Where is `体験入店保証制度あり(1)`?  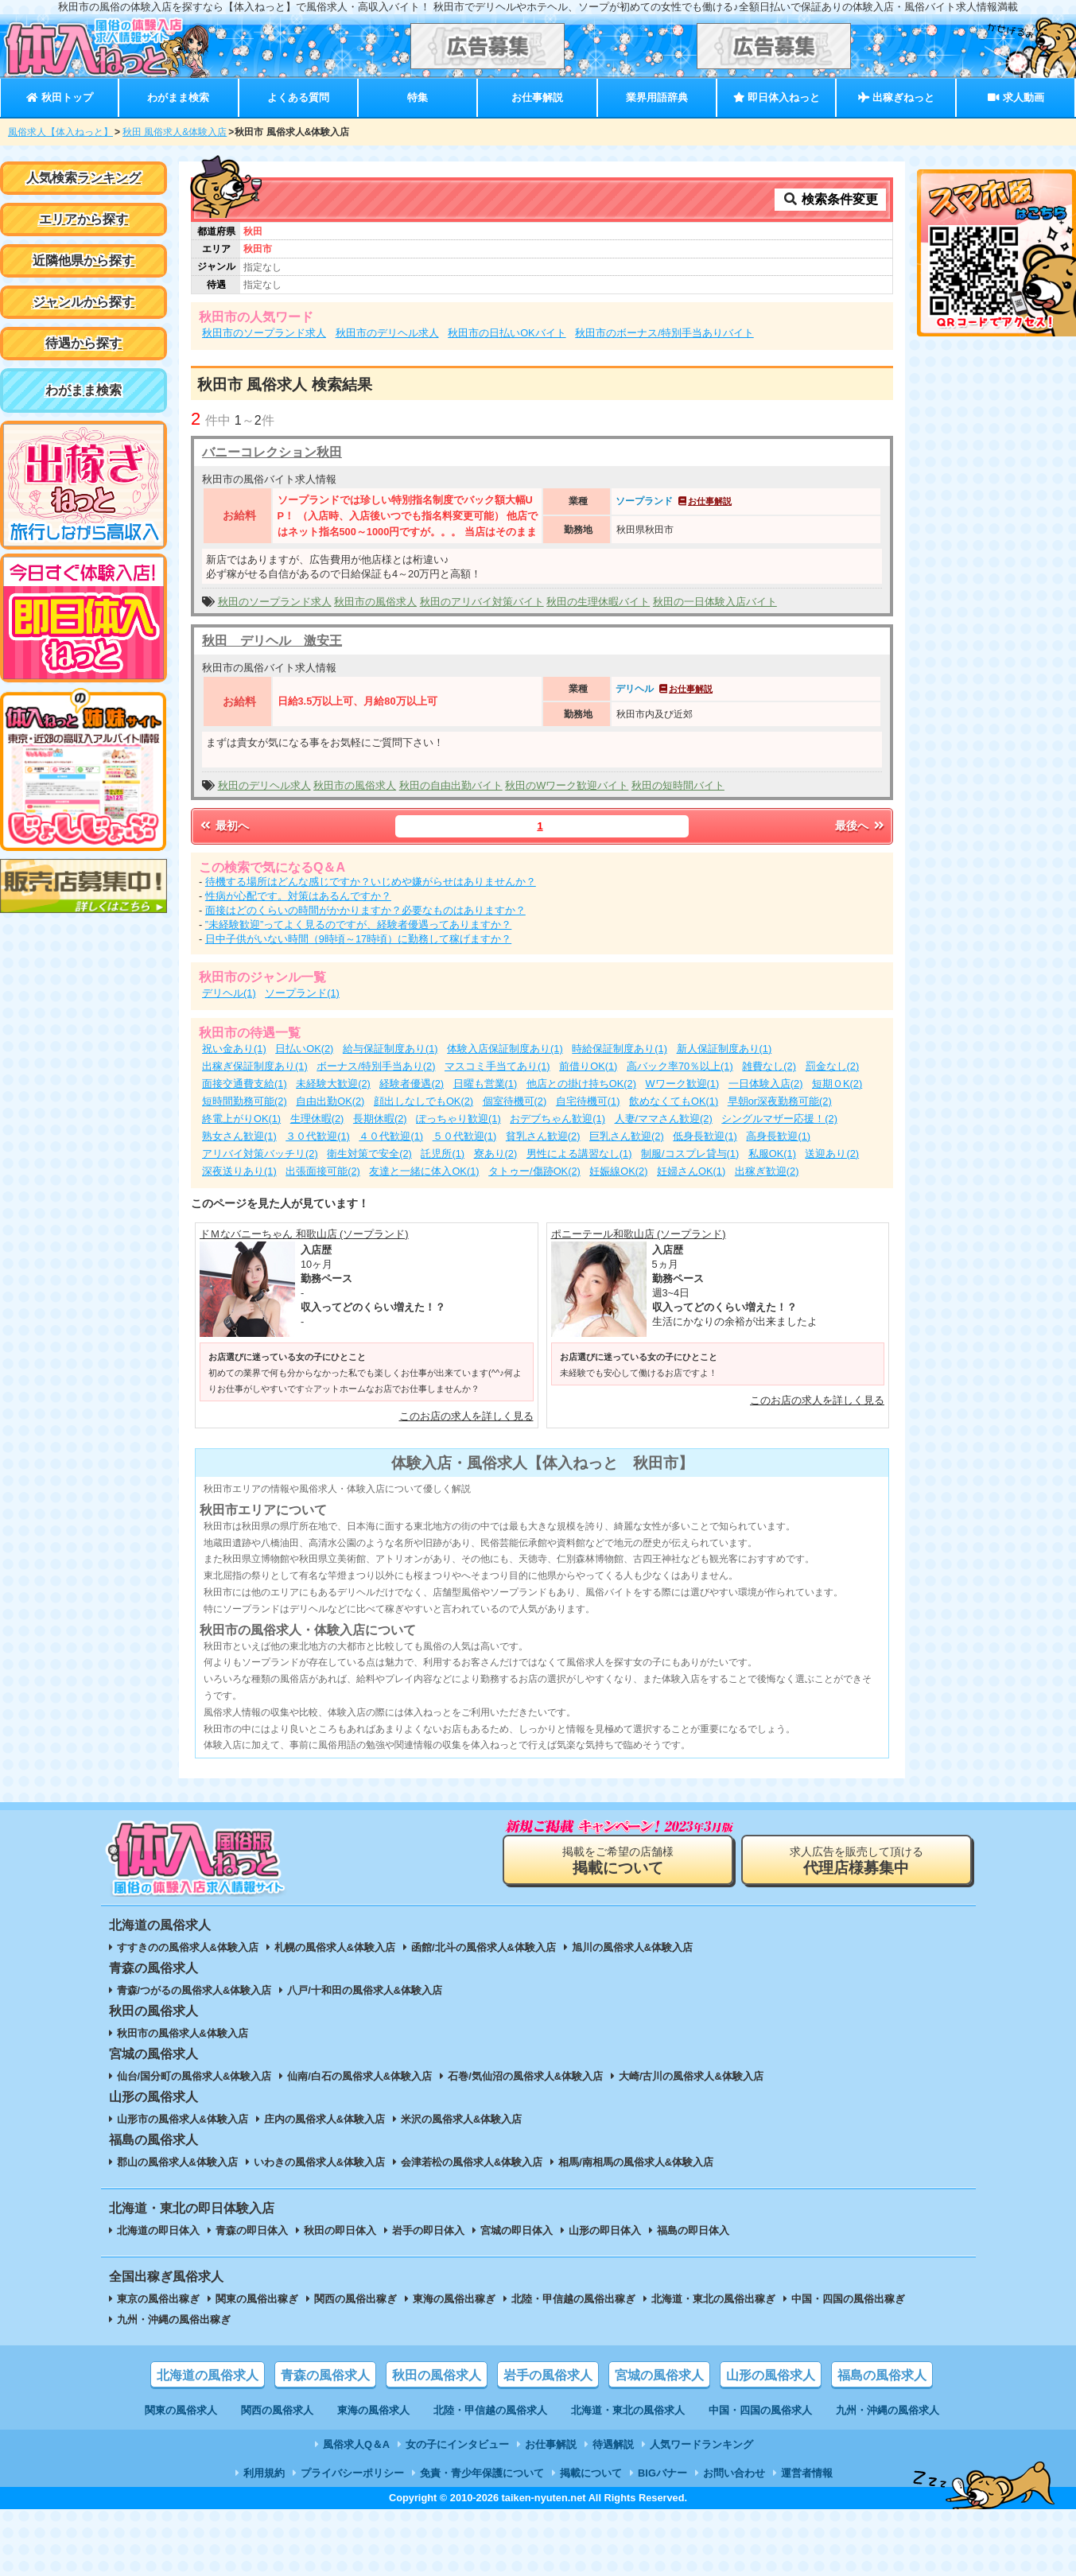 体験入店保証制度あり(1) is located at coordinates (505, 1049).